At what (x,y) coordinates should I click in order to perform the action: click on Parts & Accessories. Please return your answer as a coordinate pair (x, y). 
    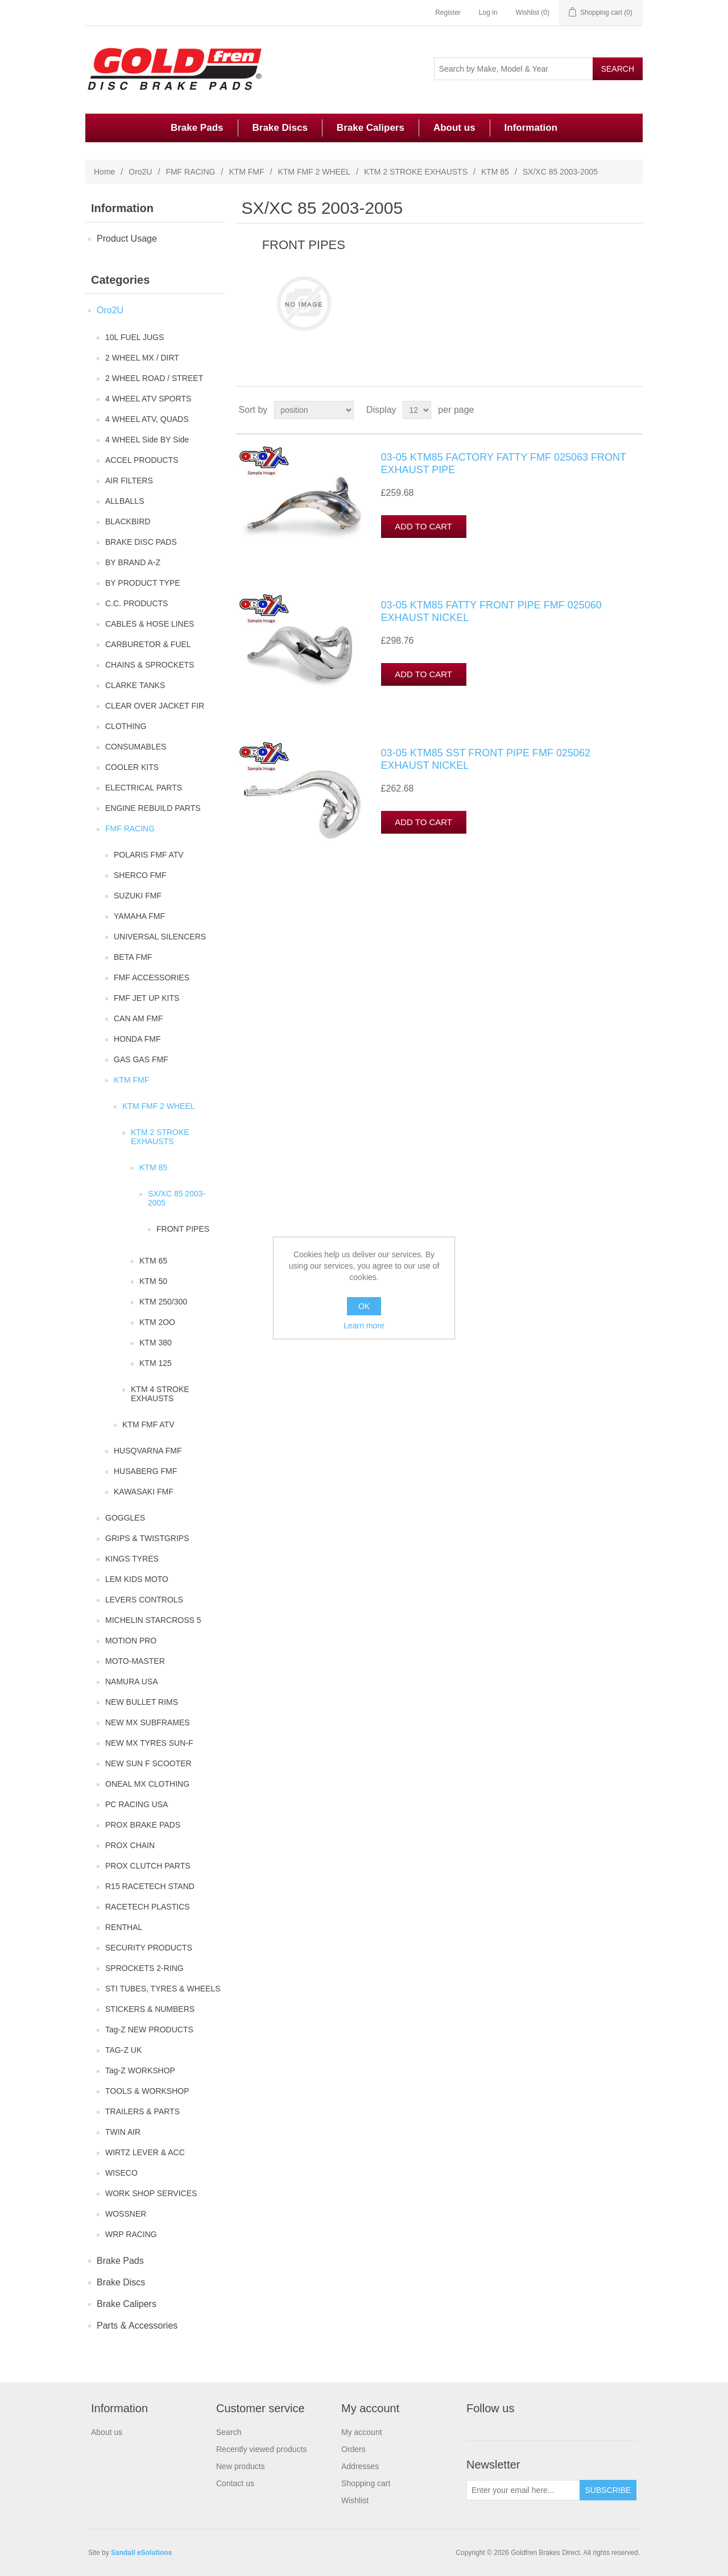
    Looking at the image, I should click on (137, 2325).